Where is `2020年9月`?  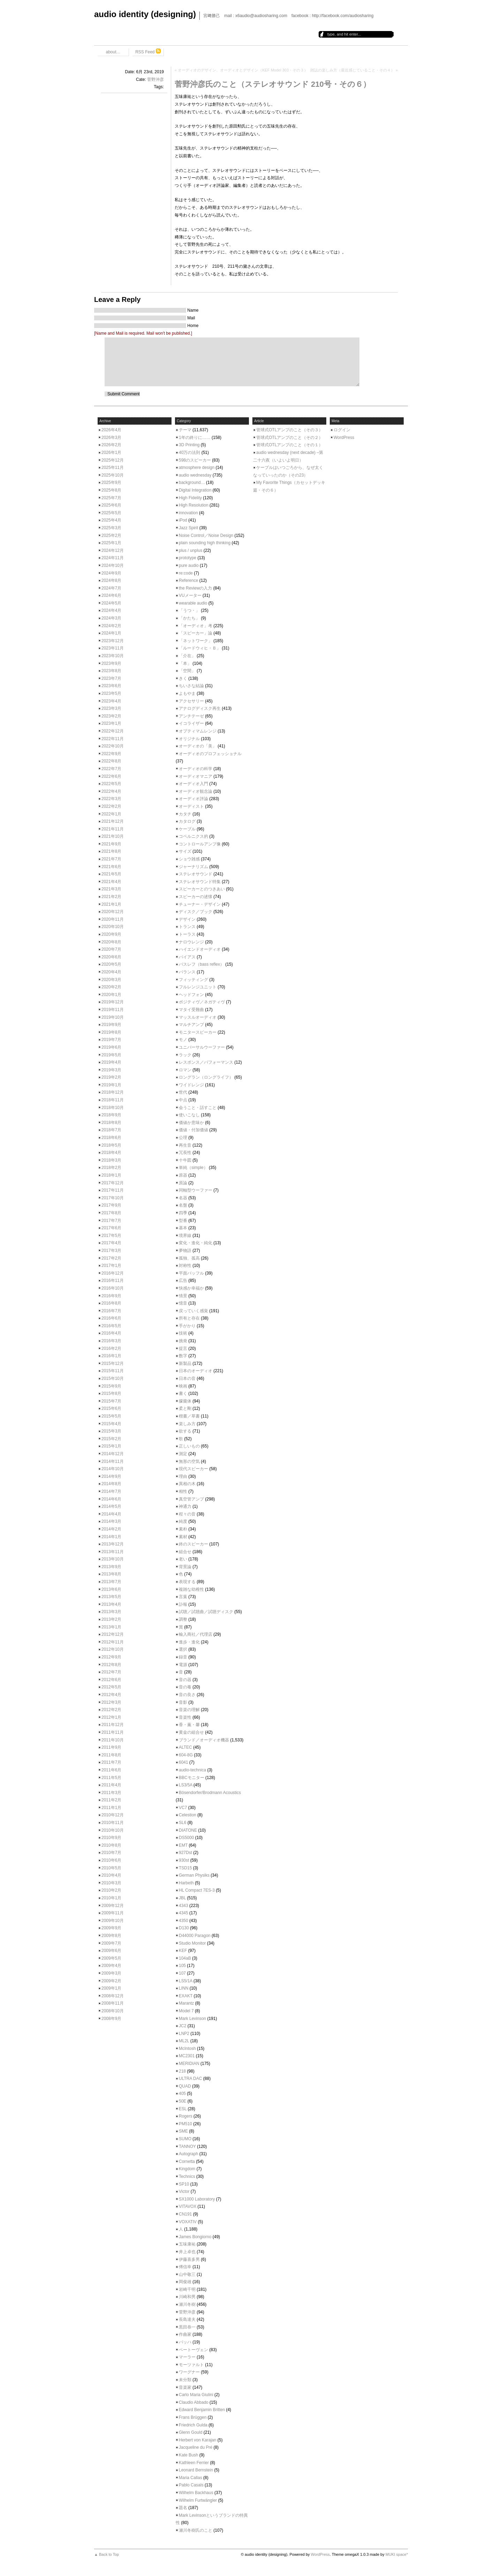 2020年9月 is located at coordinates (111, 934).